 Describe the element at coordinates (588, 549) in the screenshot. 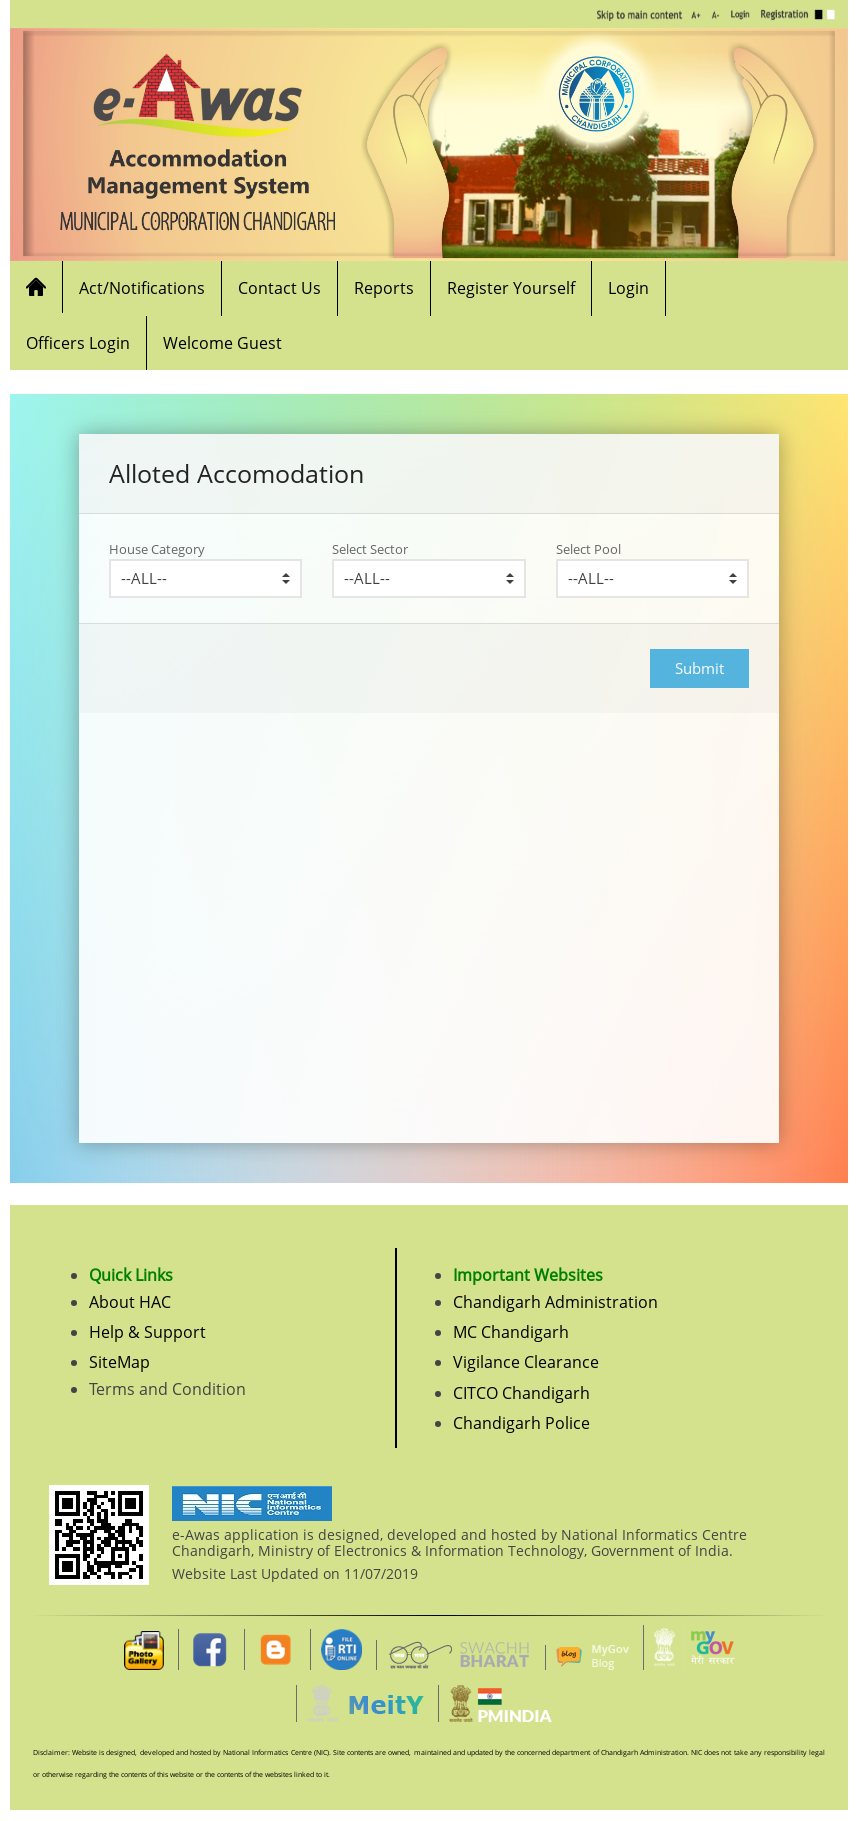

I see `Select Pool` at that location.